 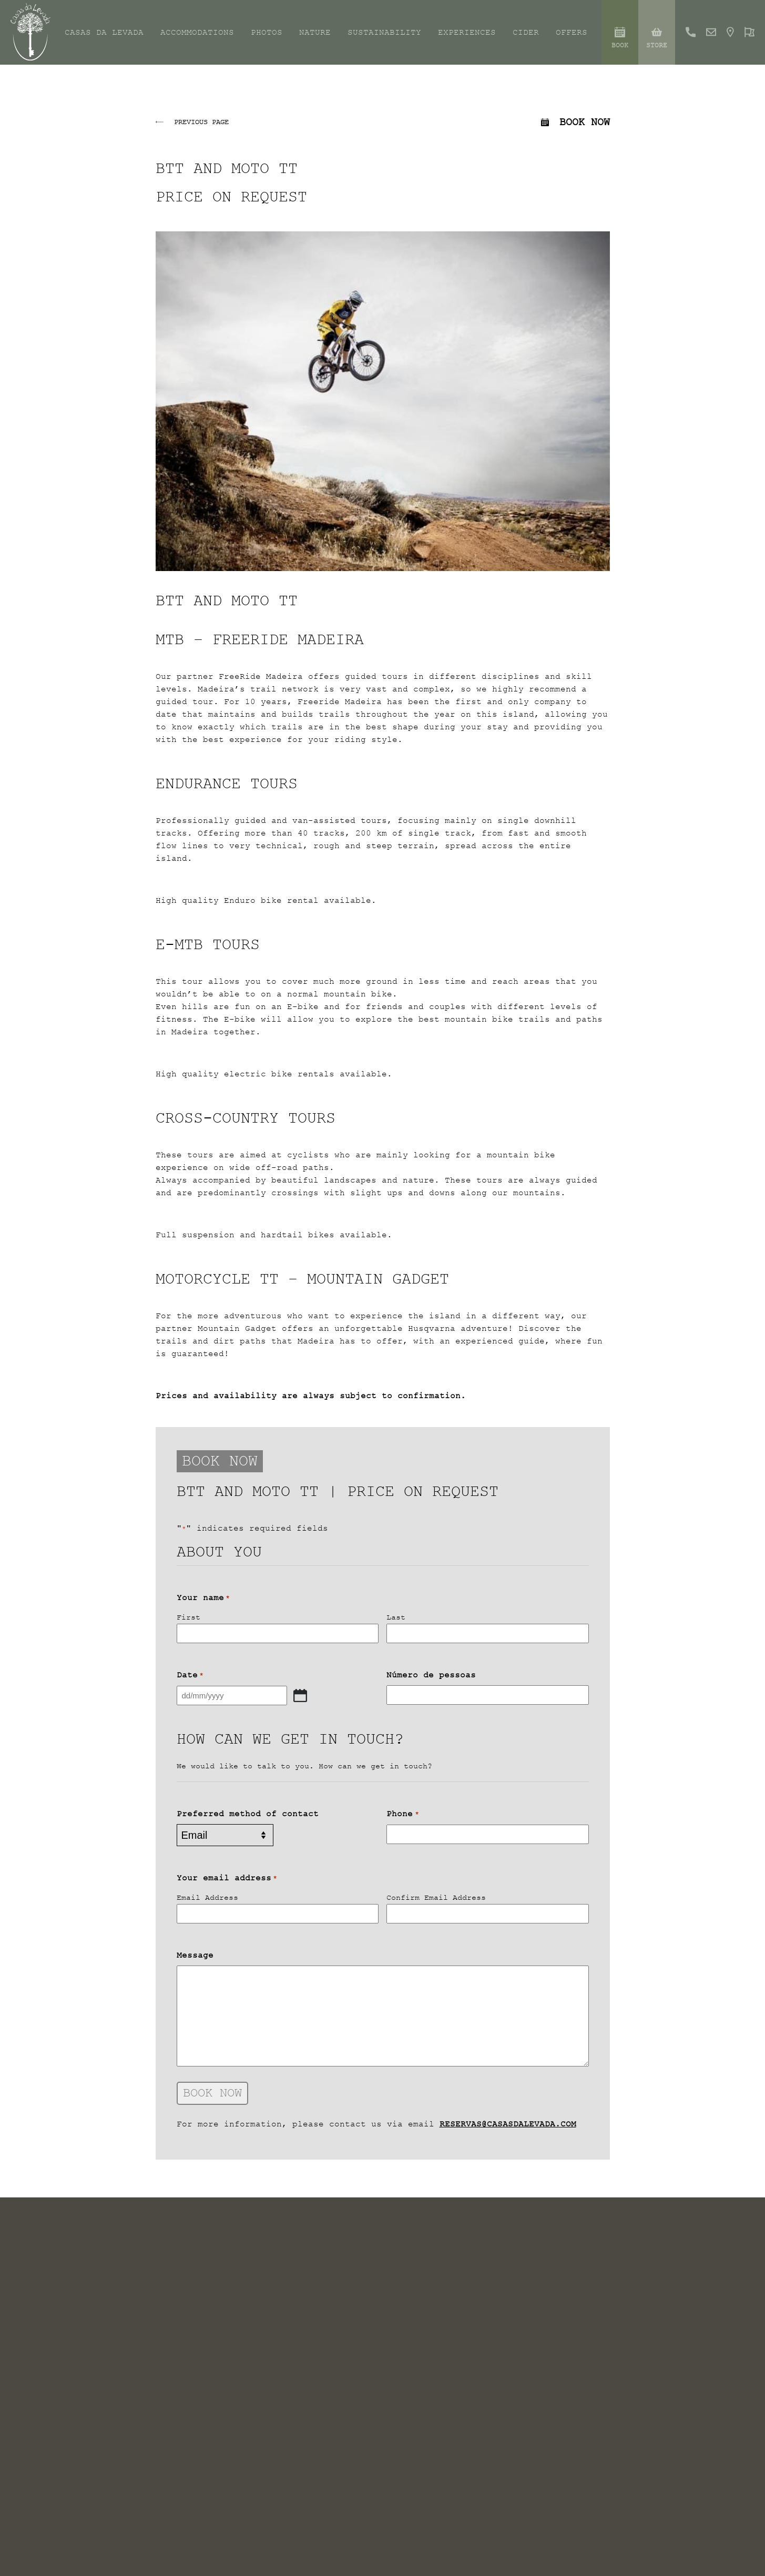 What do you see at coordinates (207, 1897) in the screenshot?
I see `Email Address` at bounding box center [207, 1897].